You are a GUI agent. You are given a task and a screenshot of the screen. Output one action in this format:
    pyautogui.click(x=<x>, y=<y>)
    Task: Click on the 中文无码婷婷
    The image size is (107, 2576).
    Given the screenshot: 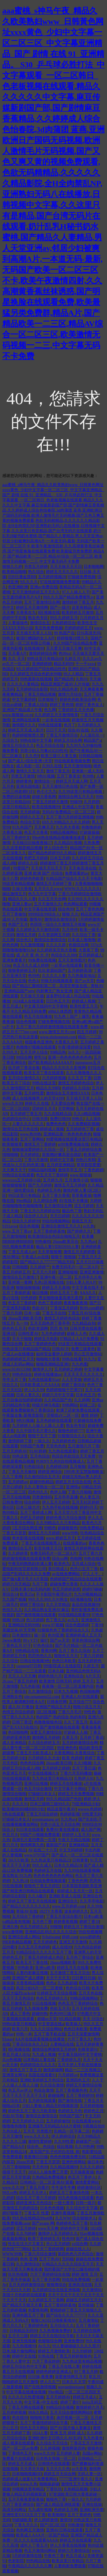 What is the action you would take?
    pyautogui.click(x=71, y=1850)
    